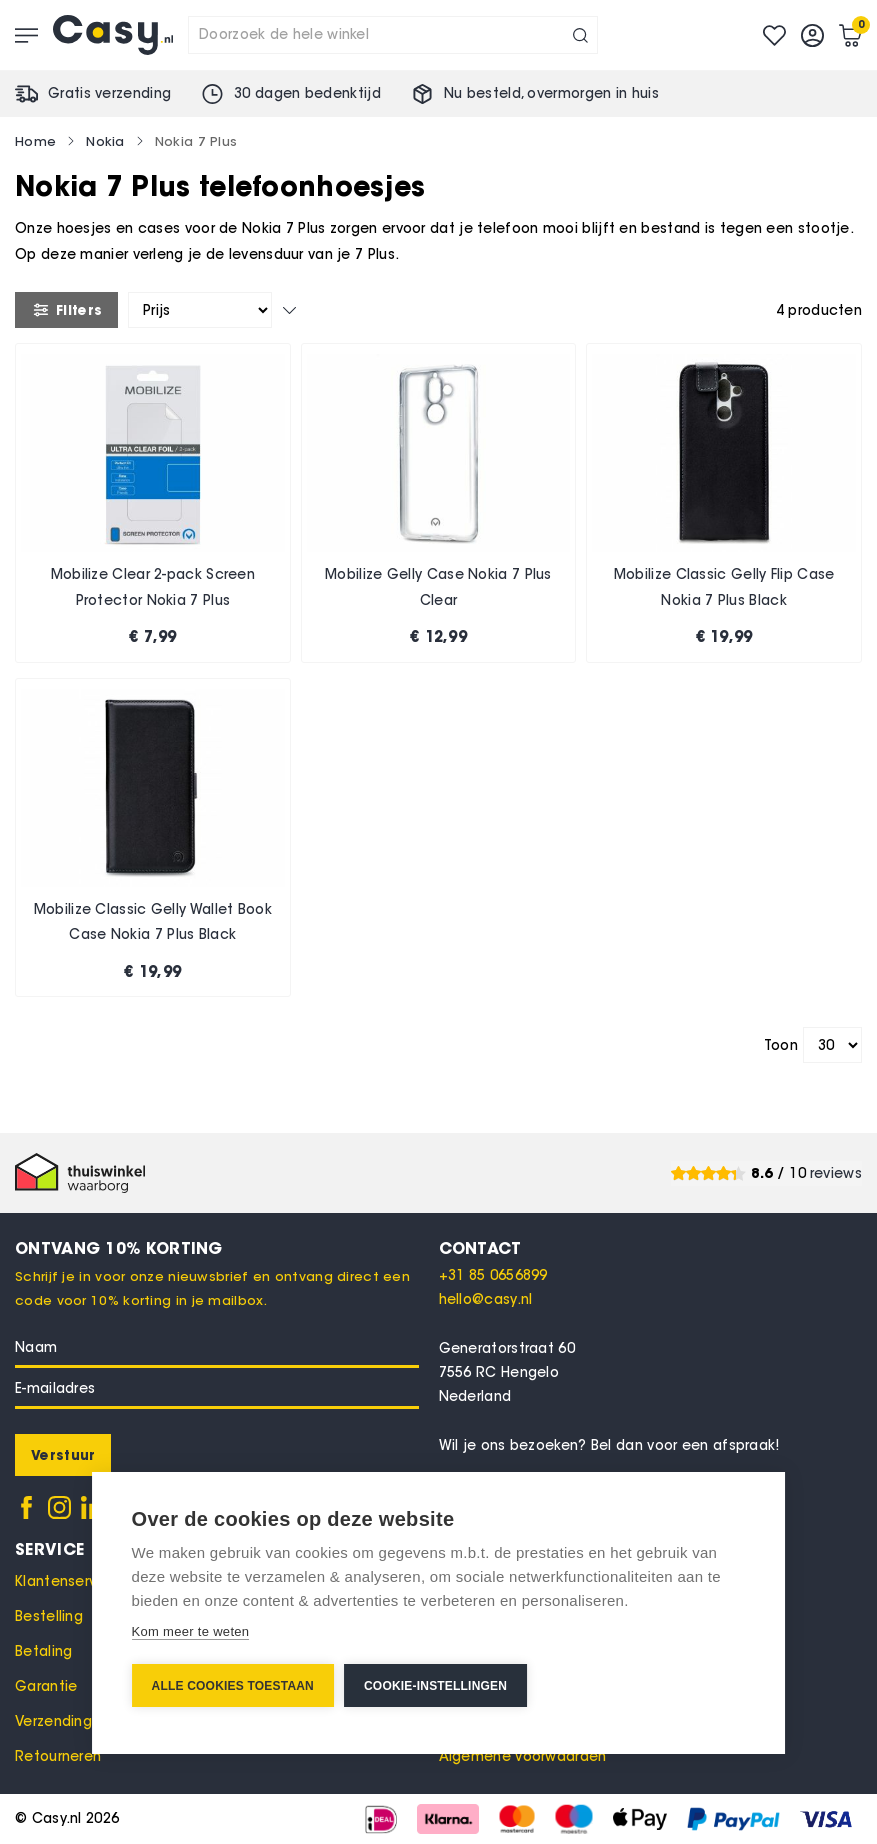  What do you see at coordinates (53, 1721) in the screenshot?
I see `Verzending` at bounding box center [53, 1721].